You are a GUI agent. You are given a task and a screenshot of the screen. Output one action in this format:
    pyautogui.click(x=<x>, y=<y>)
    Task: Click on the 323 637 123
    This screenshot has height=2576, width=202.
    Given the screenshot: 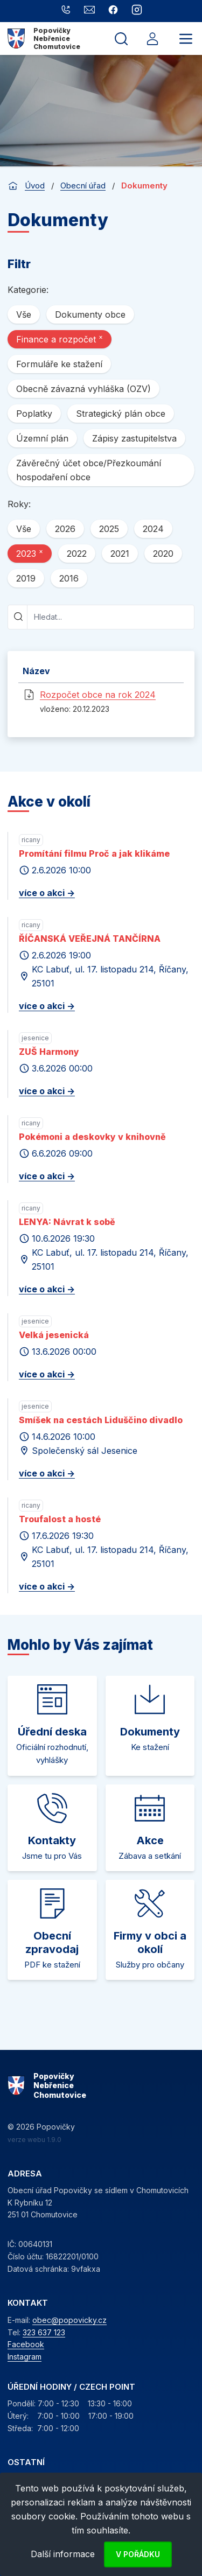 What is the action you would take?
    pyautogui.click(x=44, y=2332)
    